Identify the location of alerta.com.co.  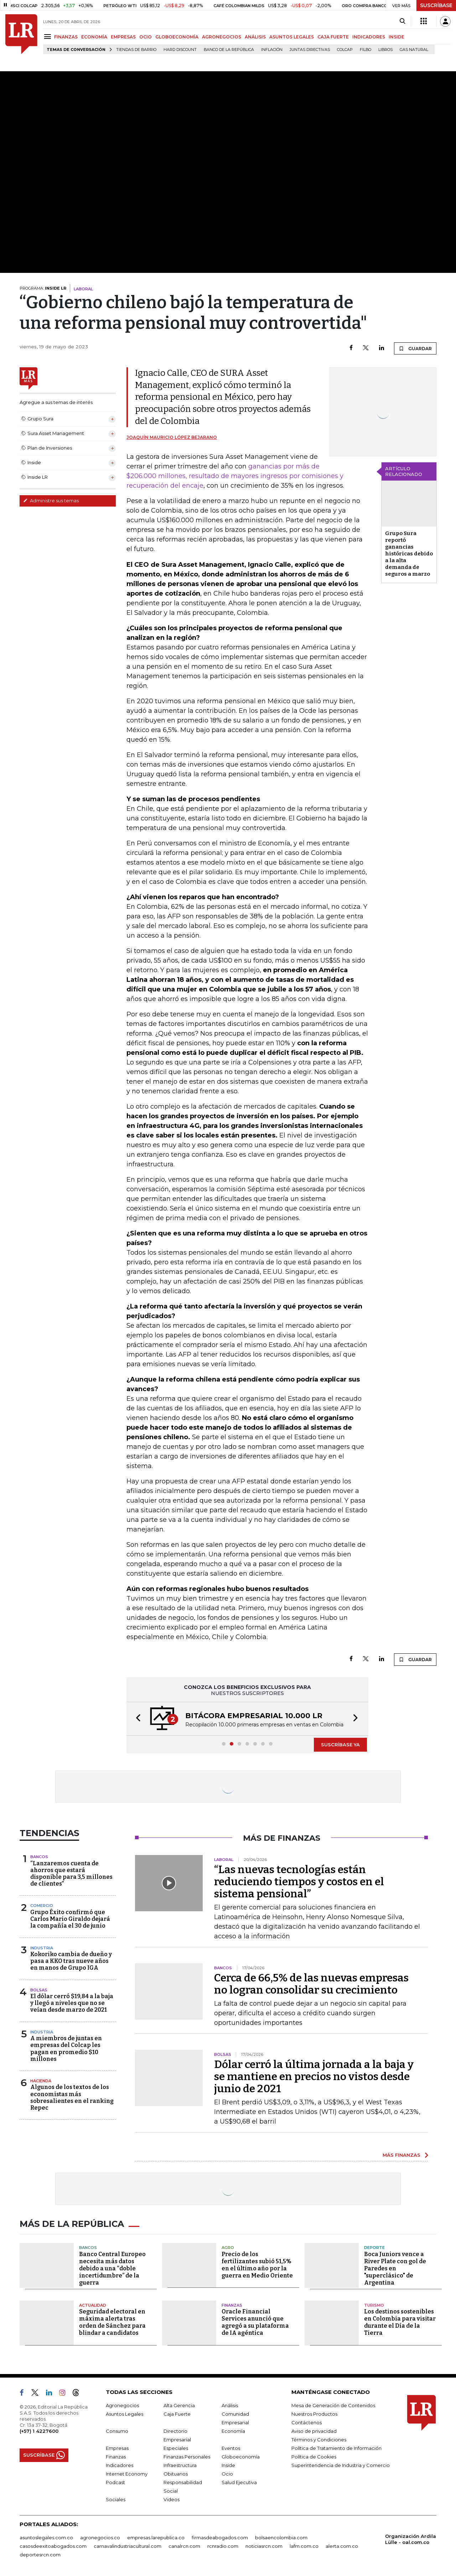
(342, 2546).